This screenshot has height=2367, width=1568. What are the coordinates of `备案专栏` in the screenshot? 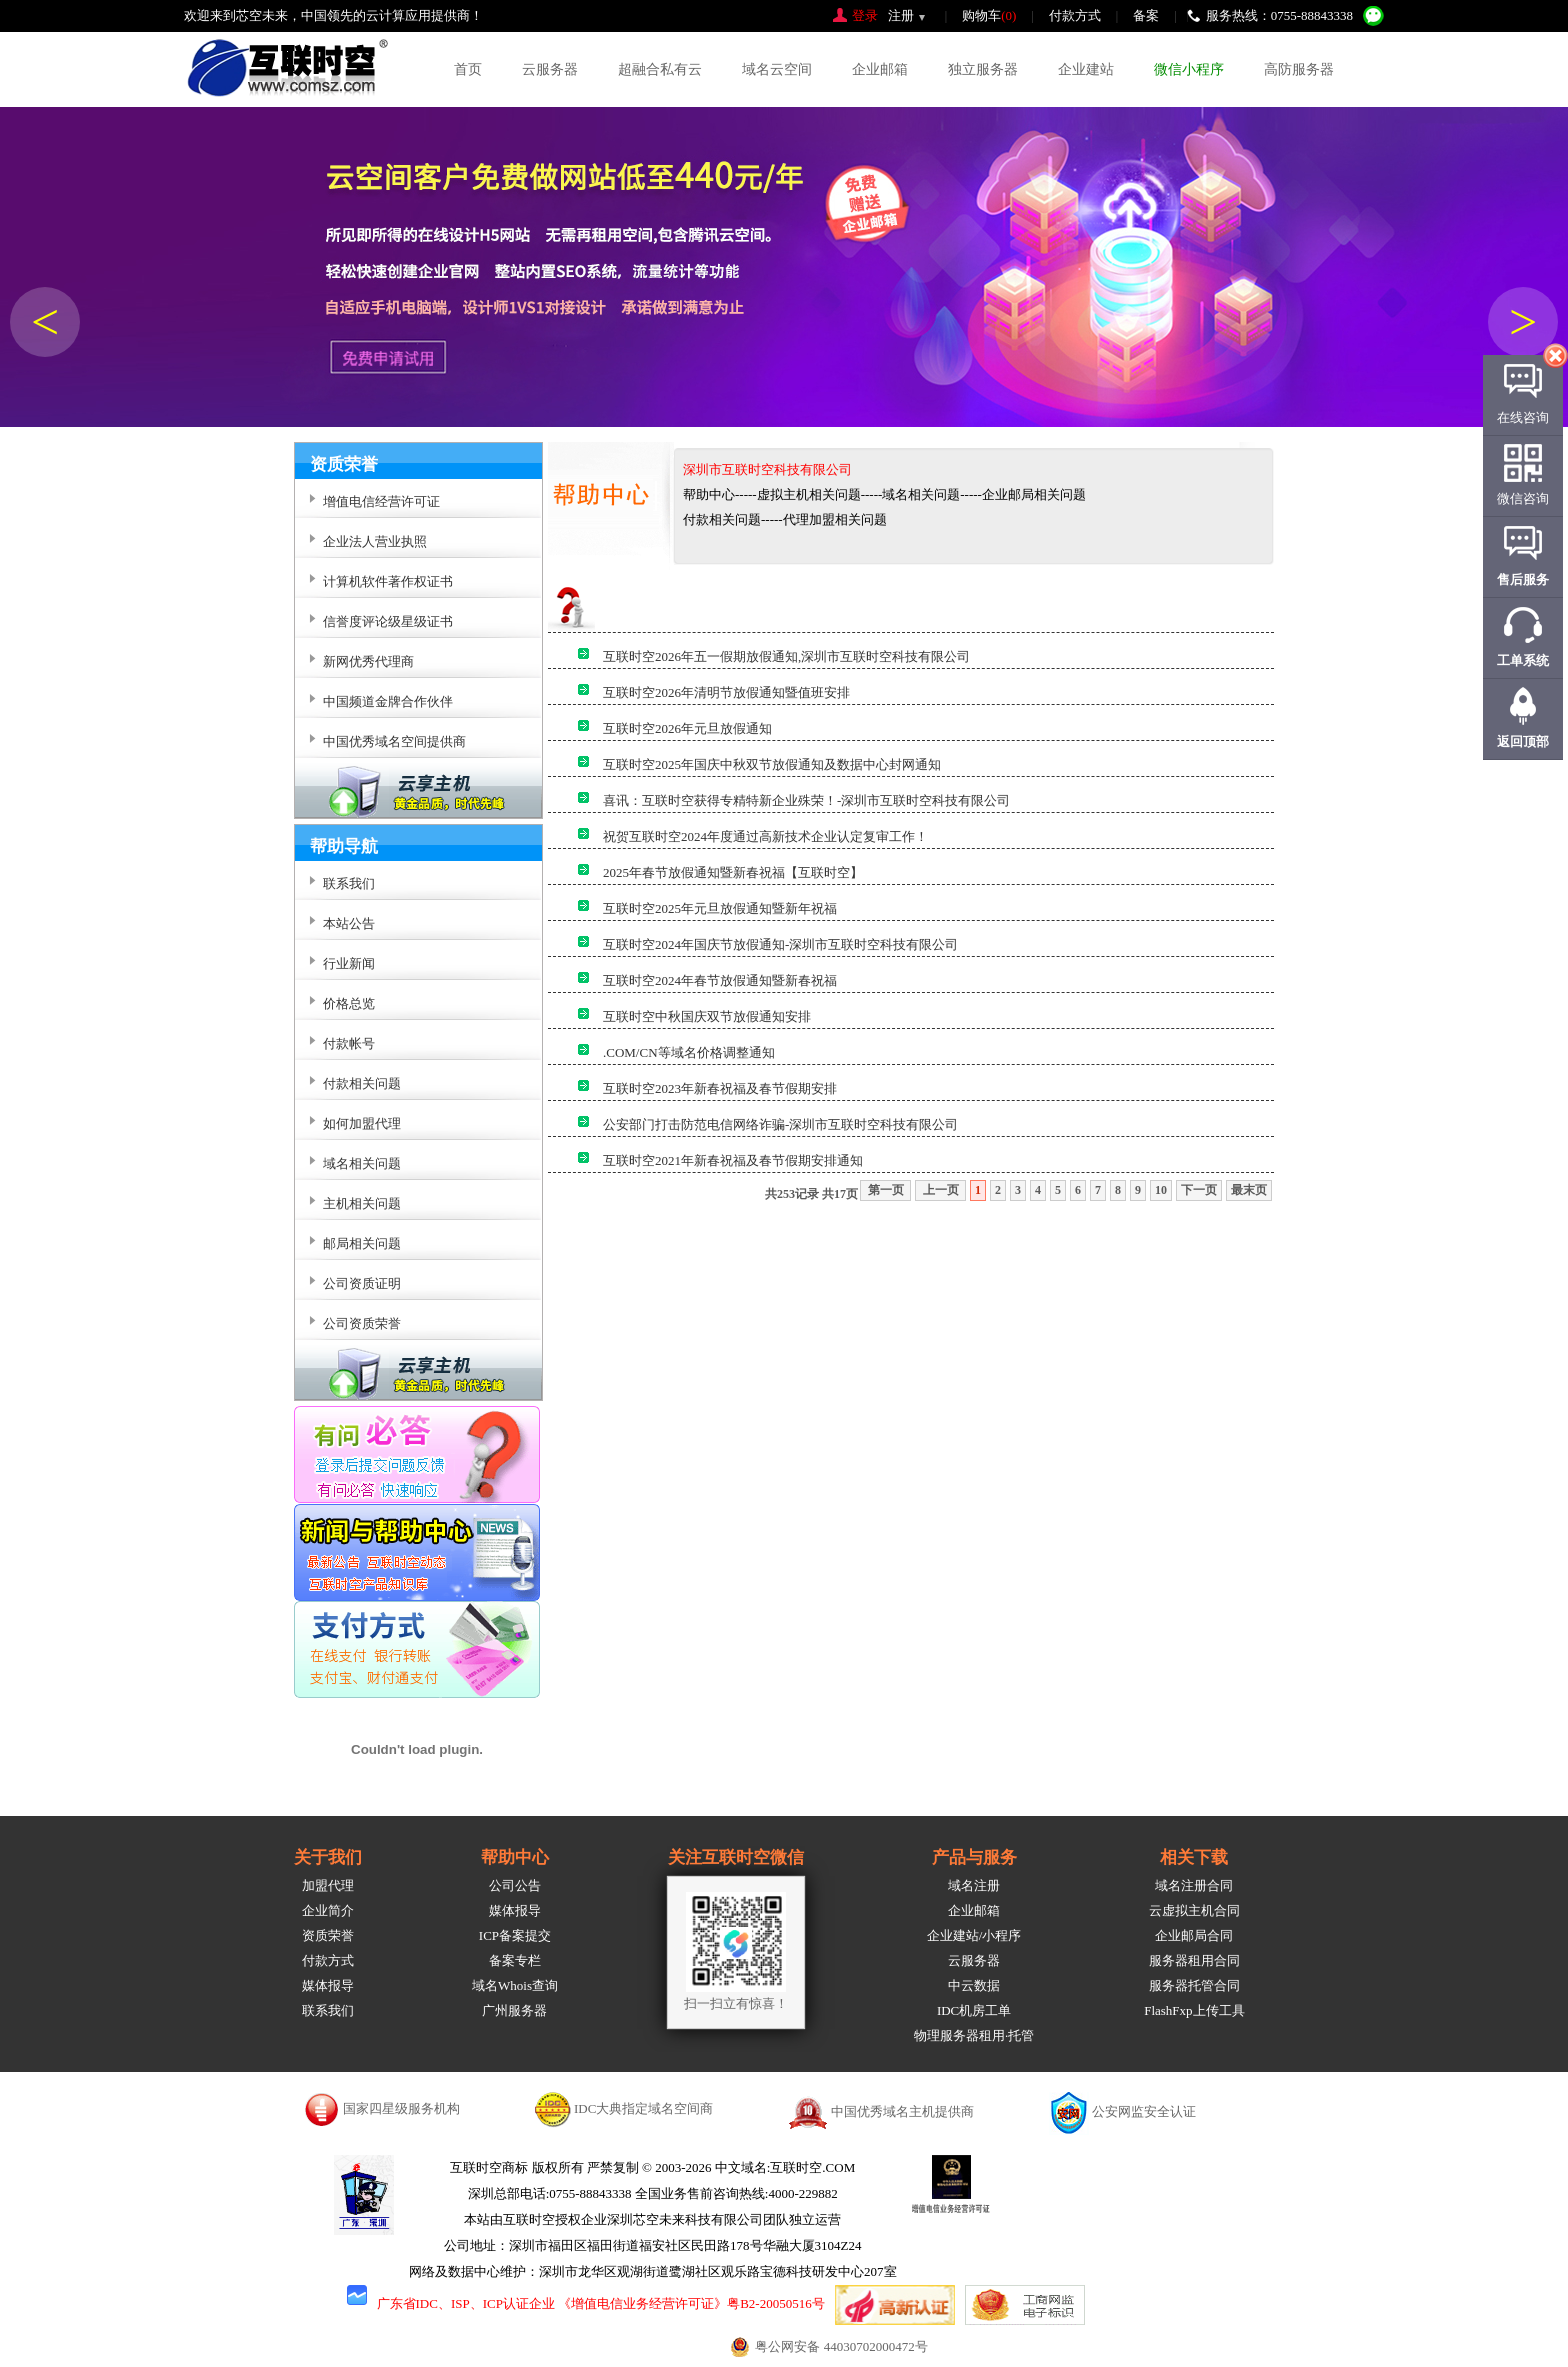 It's located at (515, 1960).